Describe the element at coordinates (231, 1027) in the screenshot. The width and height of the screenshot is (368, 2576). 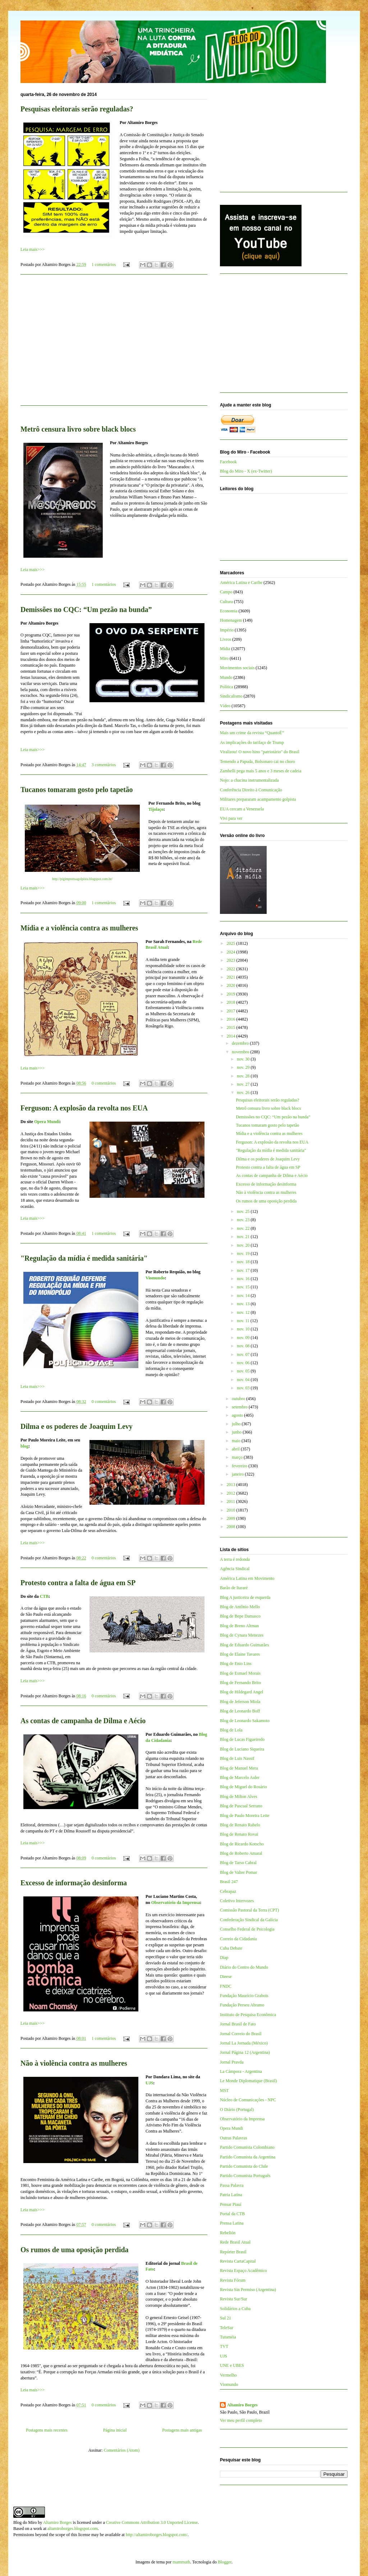
I see `2015` at that location.